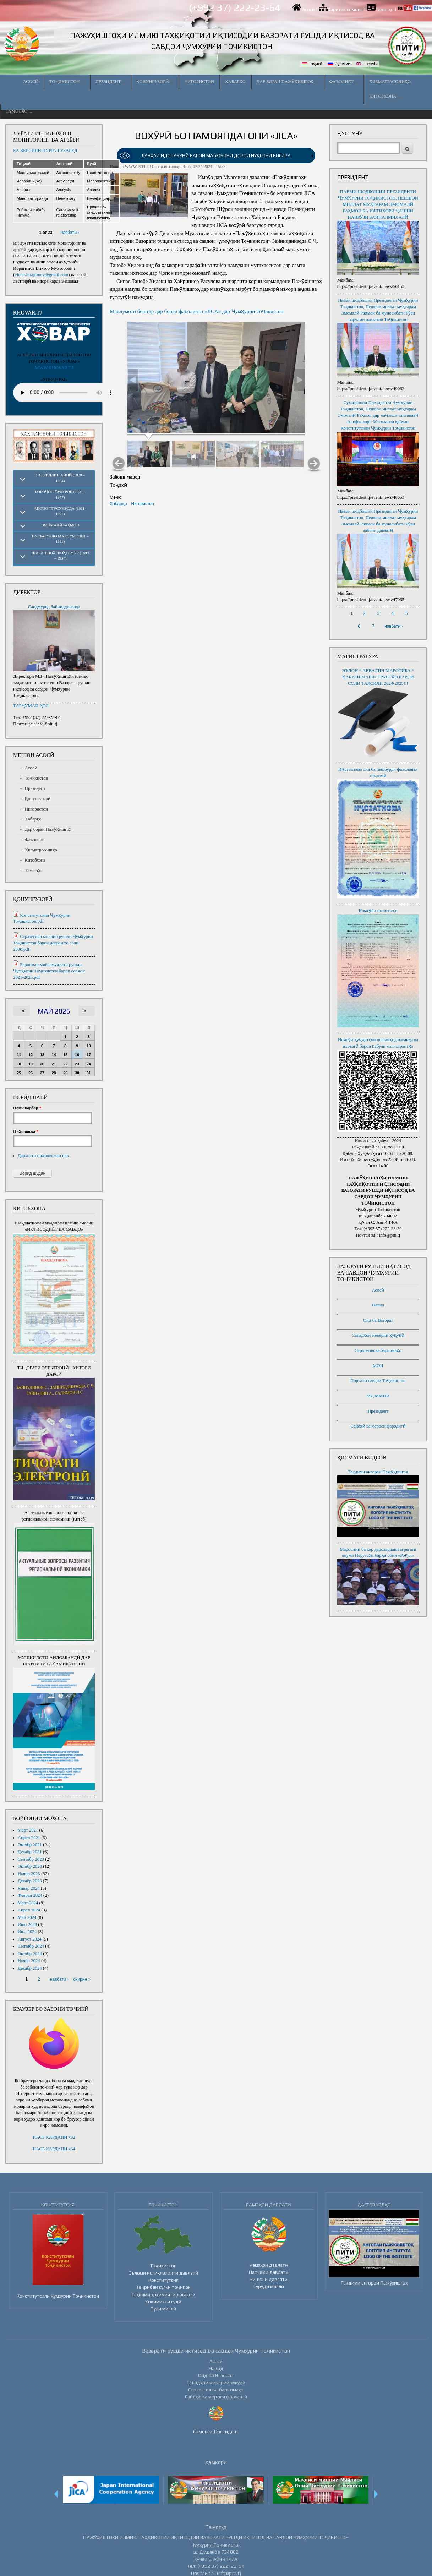 The width and height of the screenshot is (432, 2576). I want to click on Январ 2024, so click(29, 1888).